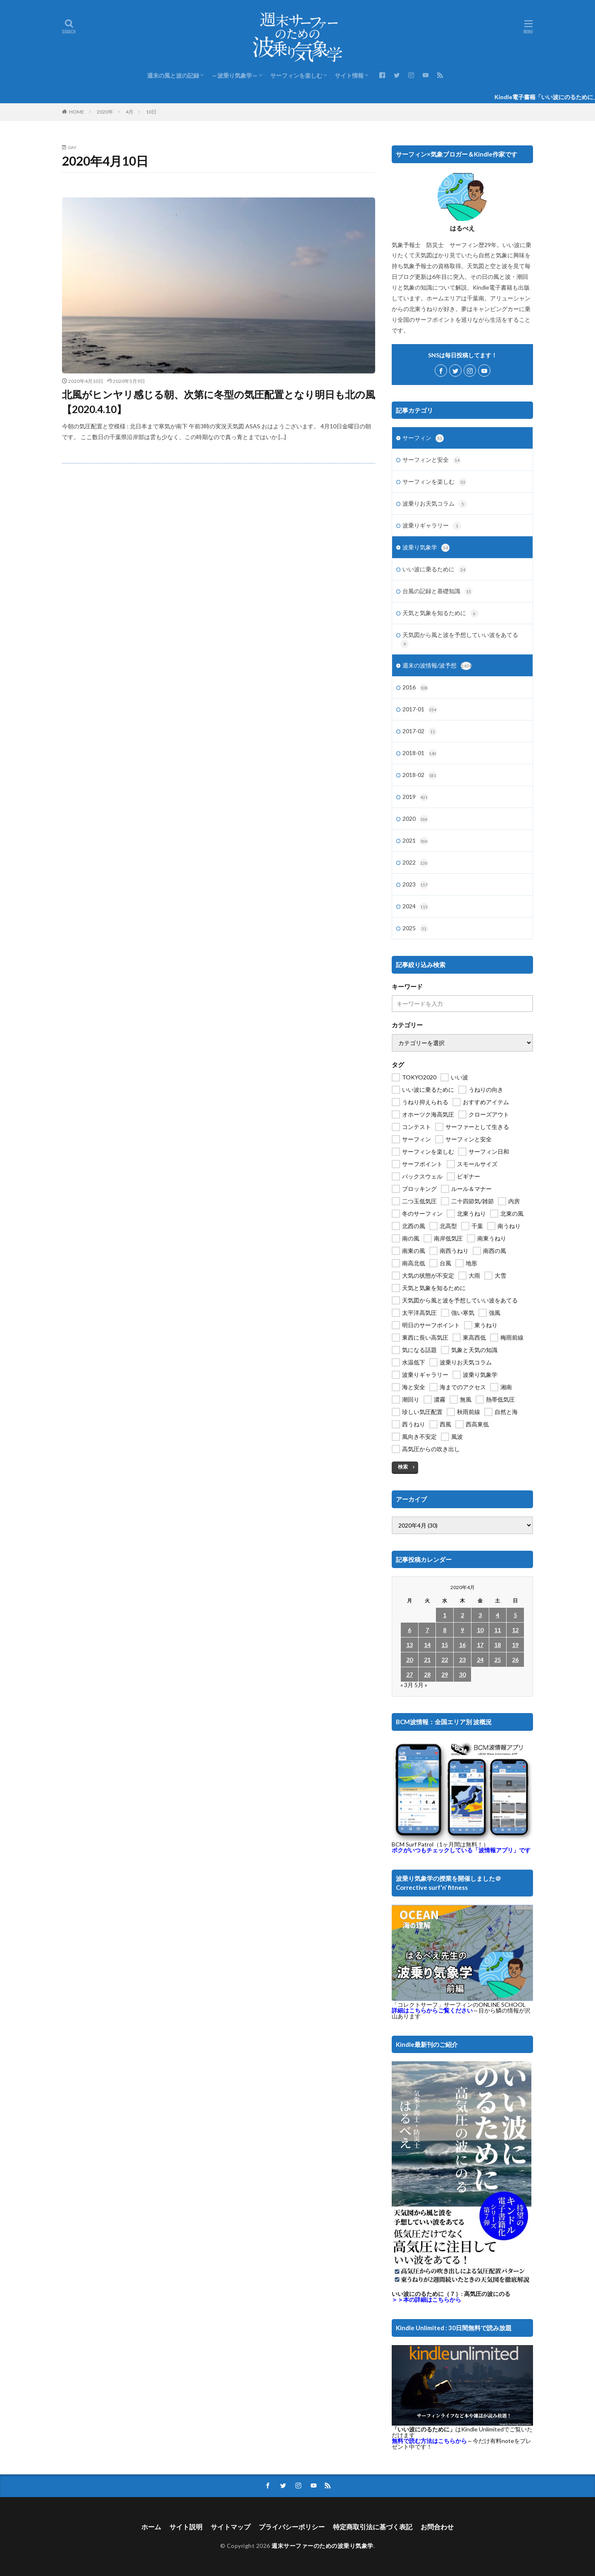 This screenshot has width=595, height=2576. Describe the element at coordinates (419, 731) in the screenshot. I see `2017-02` at that location.